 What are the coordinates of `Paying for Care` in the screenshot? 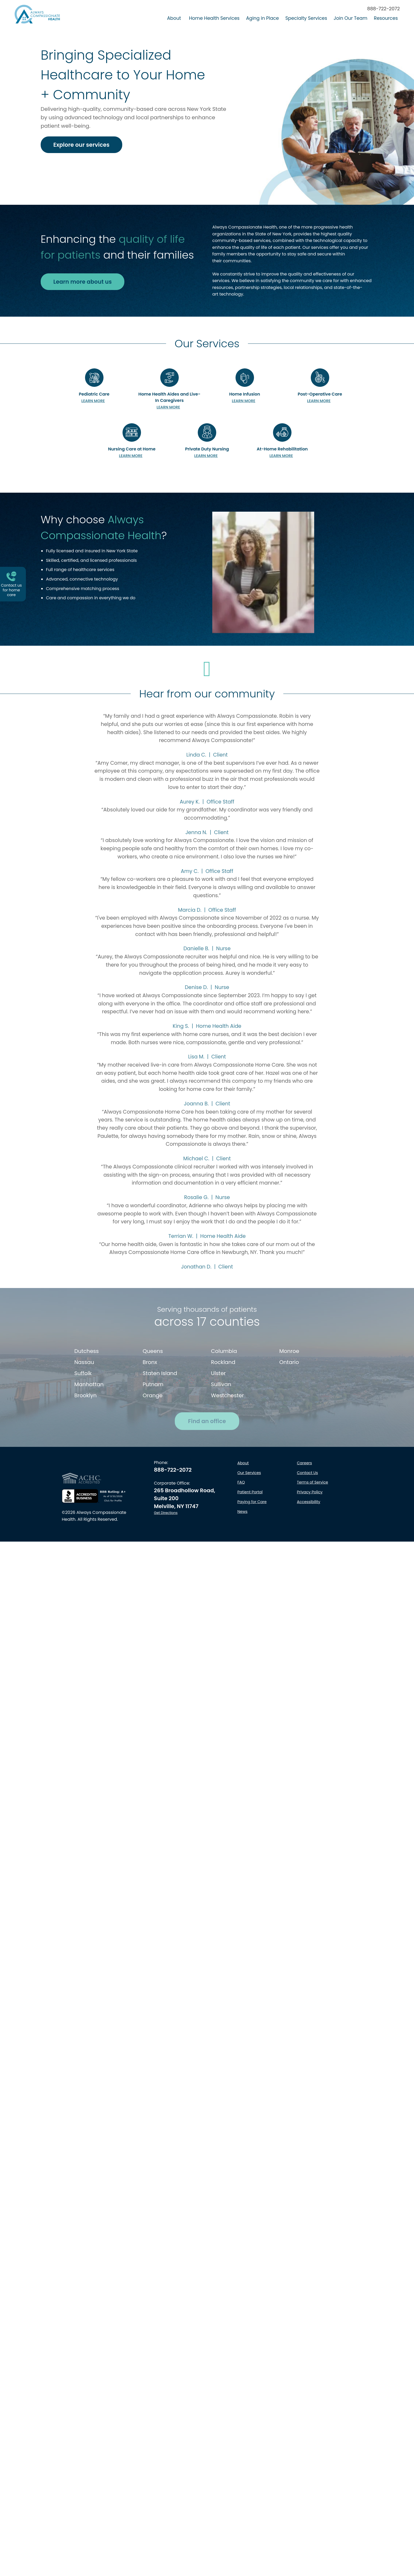 It's located at (252, 1577).